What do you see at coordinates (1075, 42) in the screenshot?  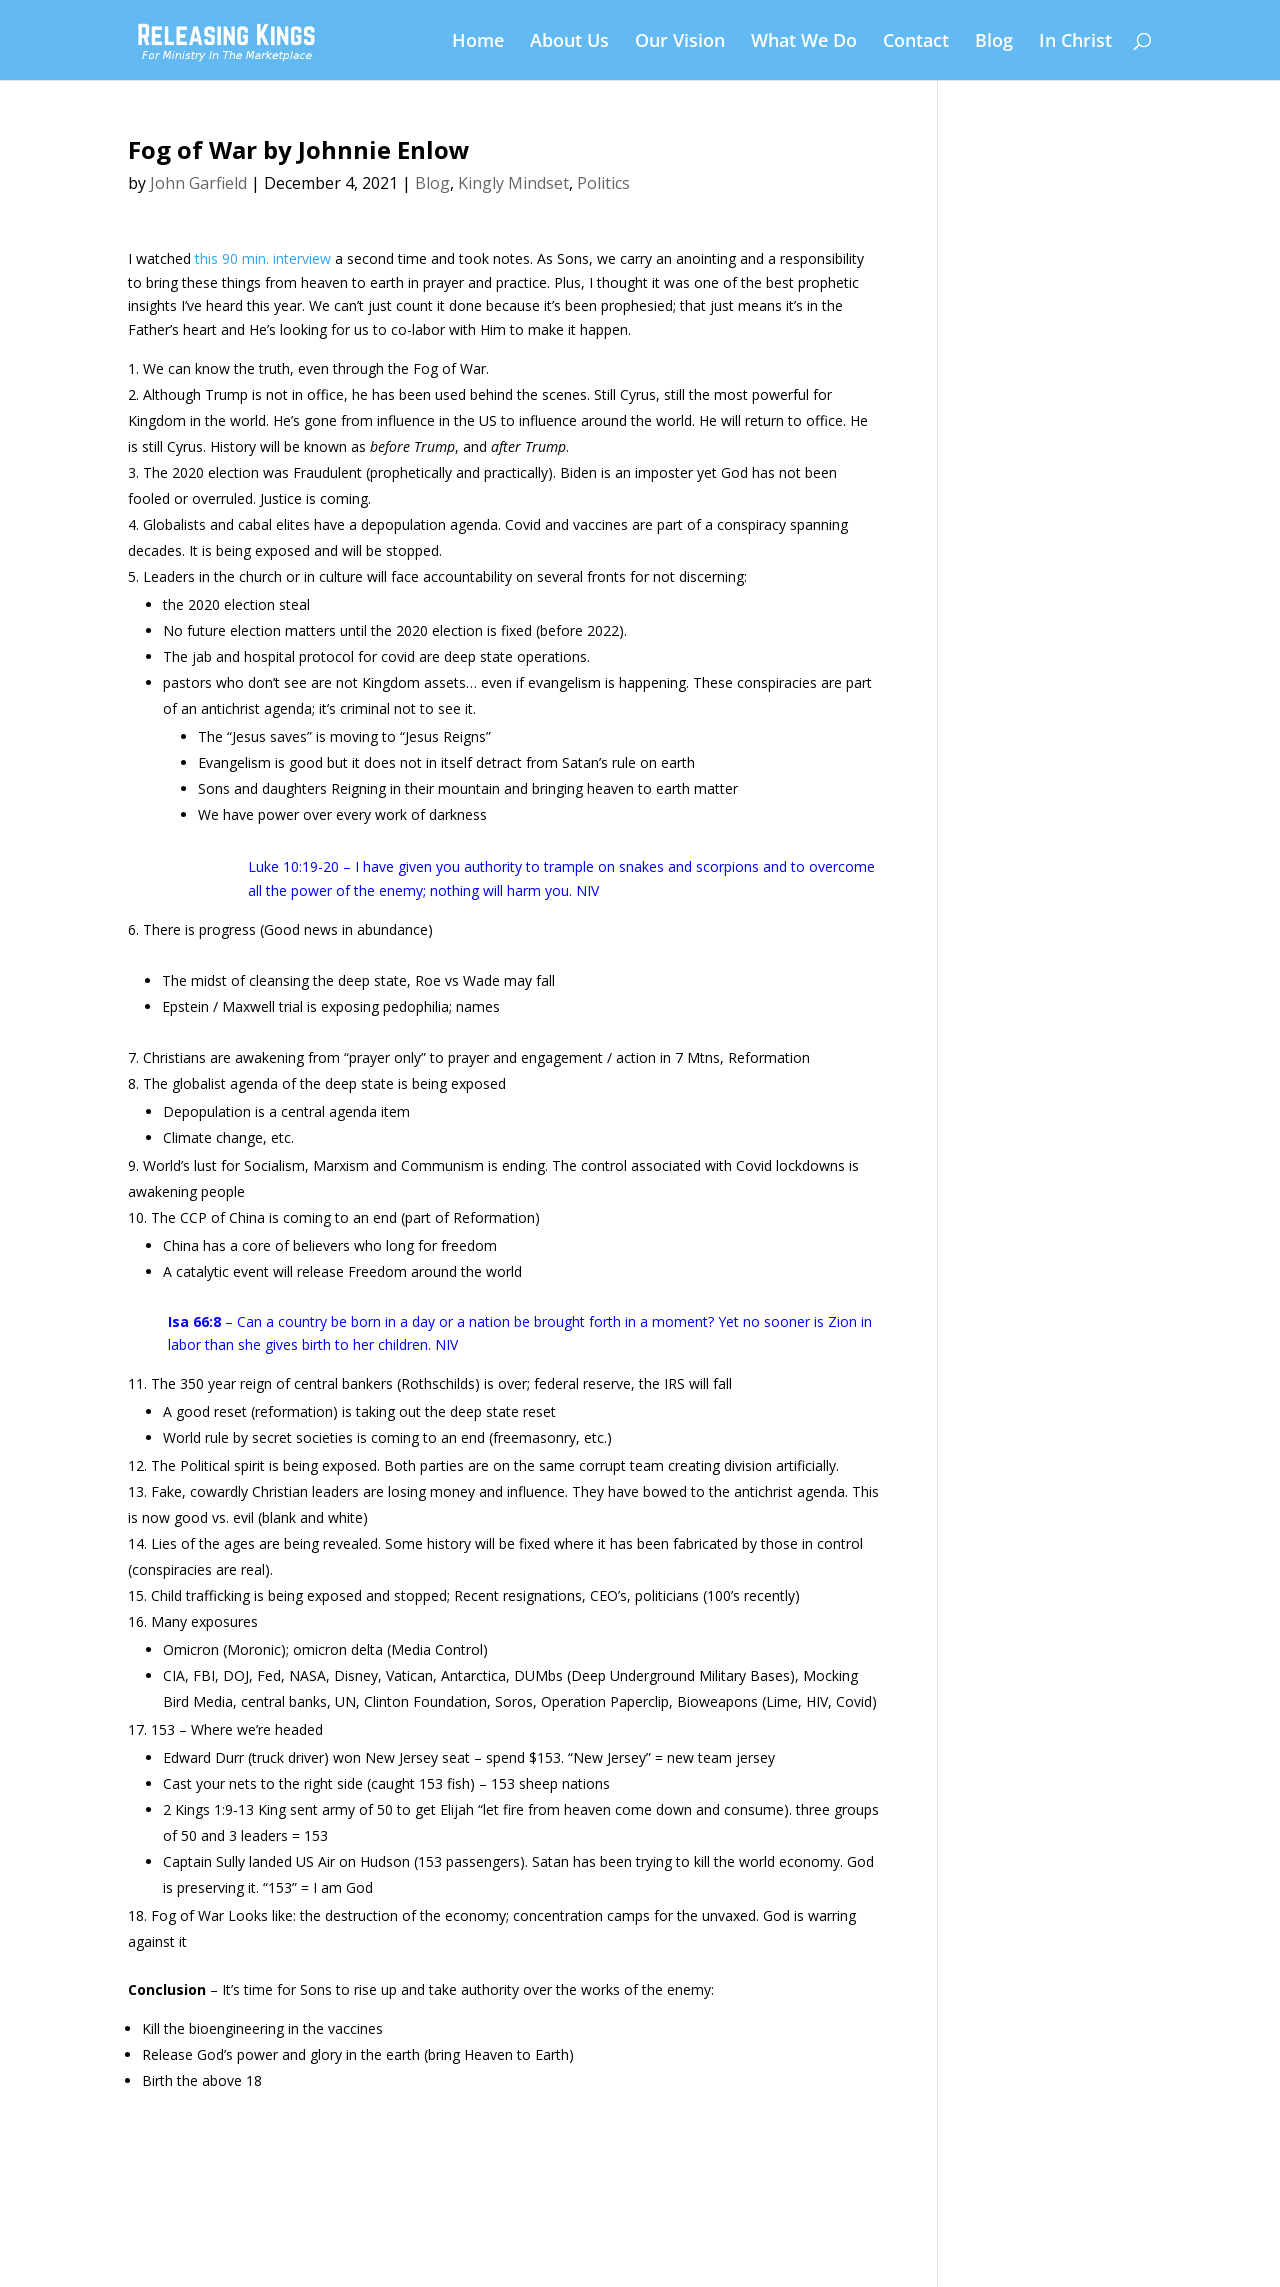 I see `In Christ` at bounding box center [1075, 42].